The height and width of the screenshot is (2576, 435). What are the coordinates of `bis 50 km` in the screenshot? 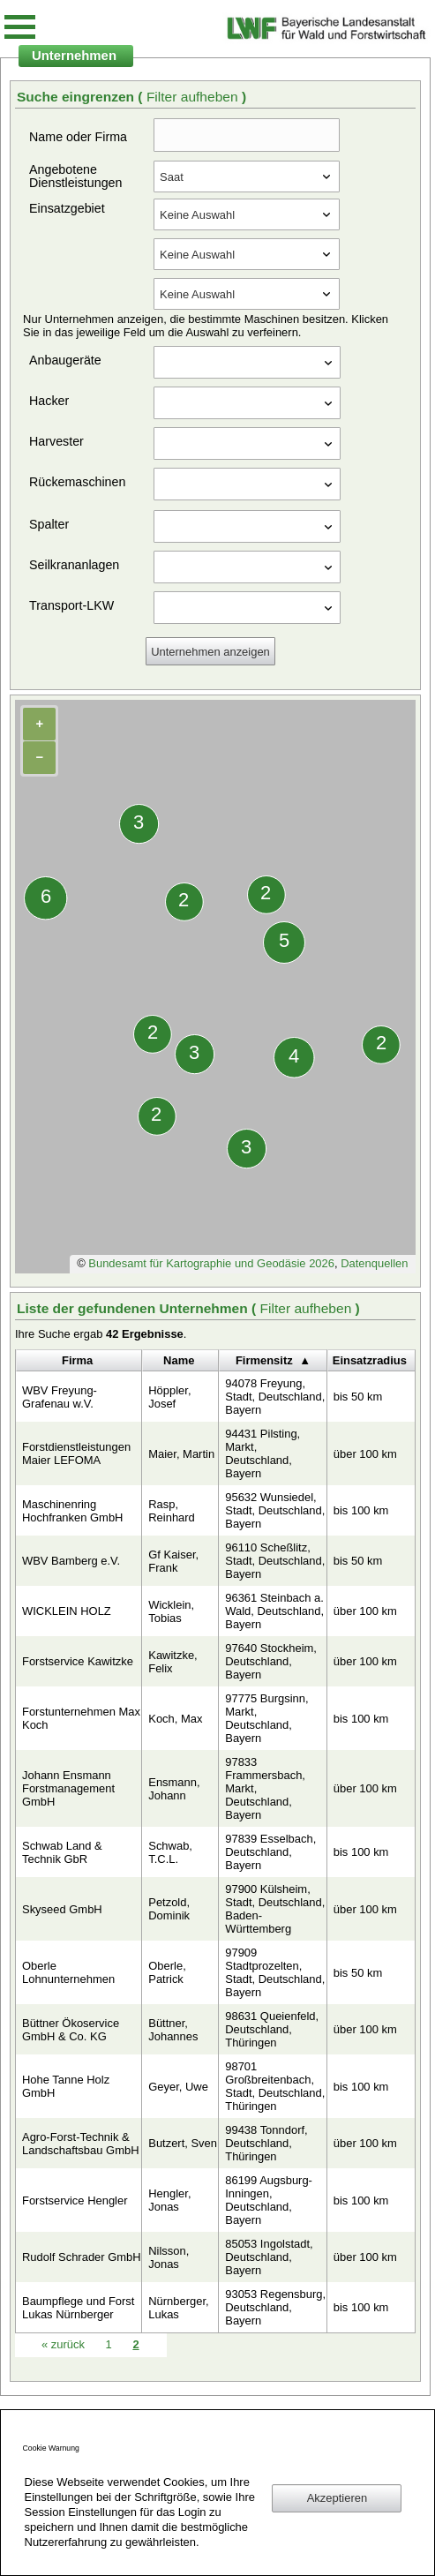 It's located at (358, 1396).